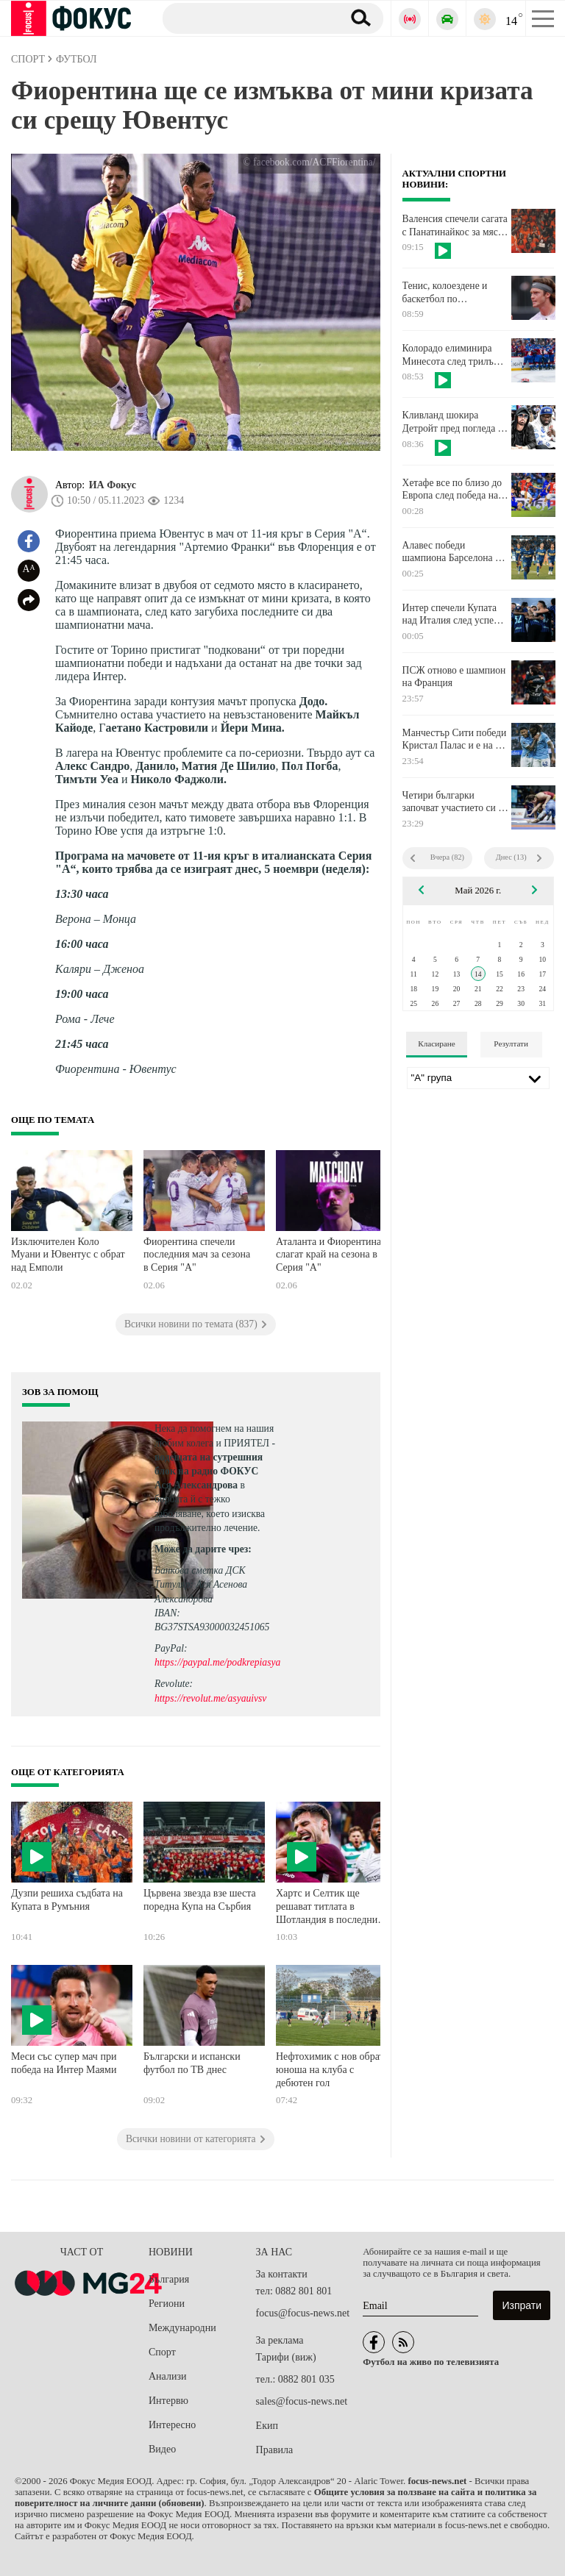 This screenshot has width=565, height=2576. What do you see at coordinates (330, 2069) in the screenshot?
I see `Нефтохимик с нов обрат, юноша на клуба с дебютен гол` at bounding box center [330, 2069].